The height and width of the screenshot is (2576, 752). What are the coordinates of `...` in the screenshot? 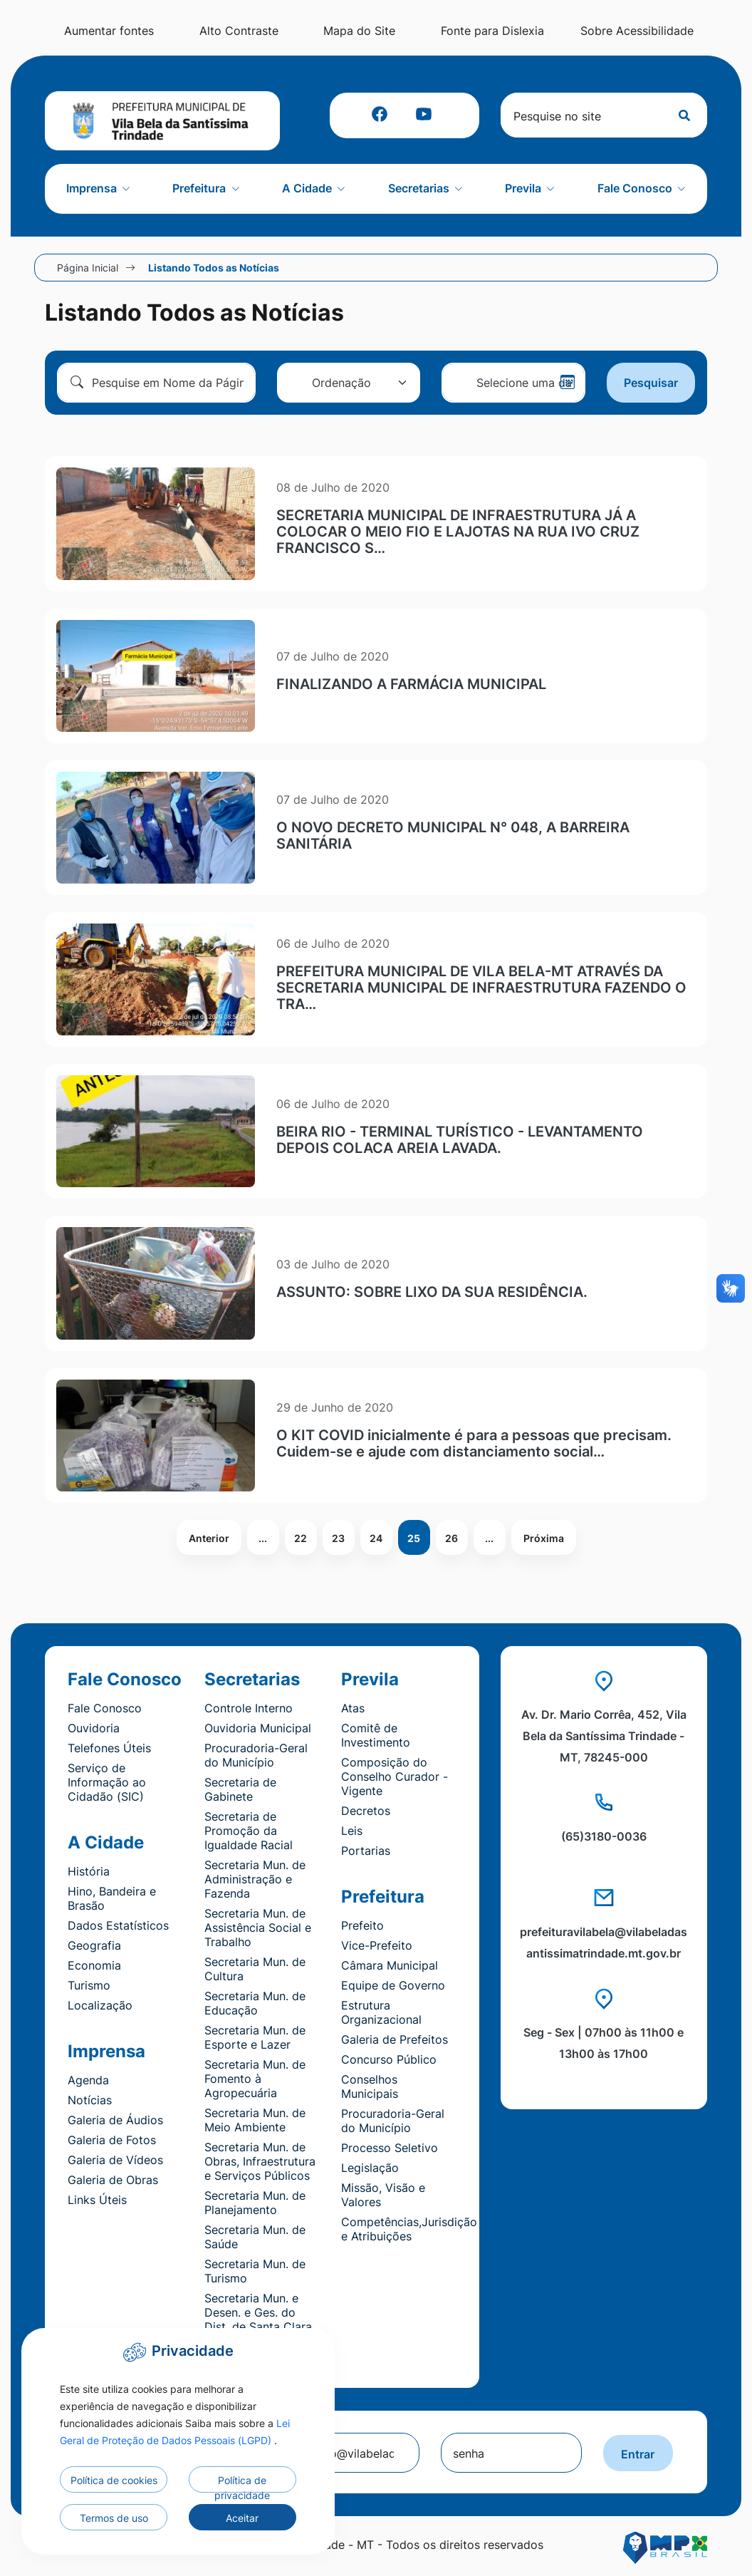 It's located at (262, 1538).